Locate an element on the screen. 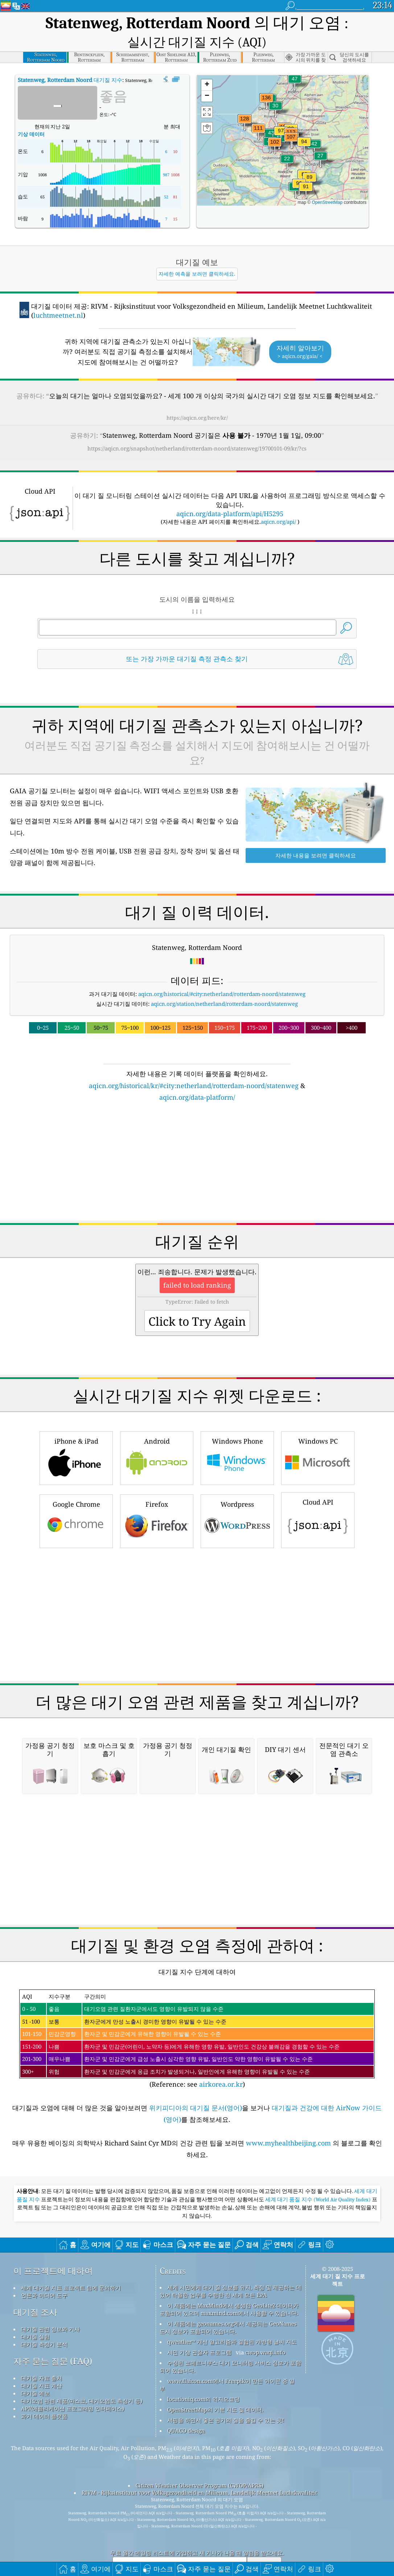 Image resolution: width=394 pixels, height=2576 pixels. locationiq.com의 역지오코딩 is located at coordinates (203, 2375).